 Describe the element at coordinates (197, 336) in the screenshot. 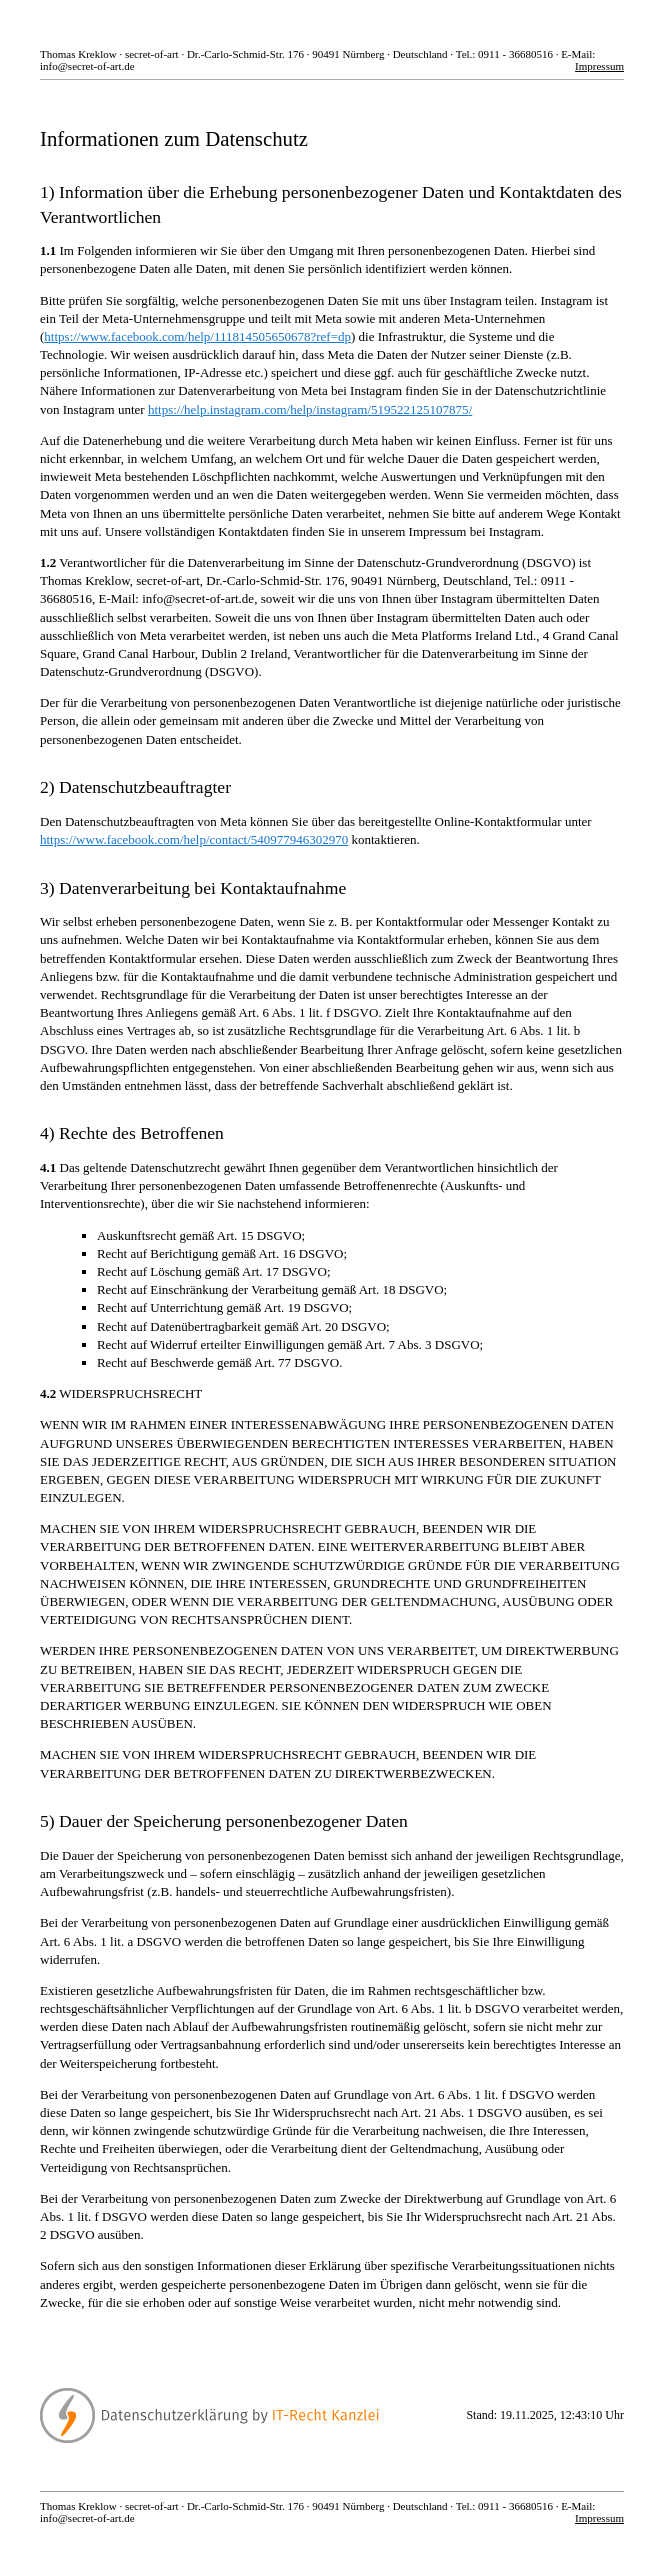

I see `https://www.facebook.com/help/111814505650678?ref=dp` at that location.